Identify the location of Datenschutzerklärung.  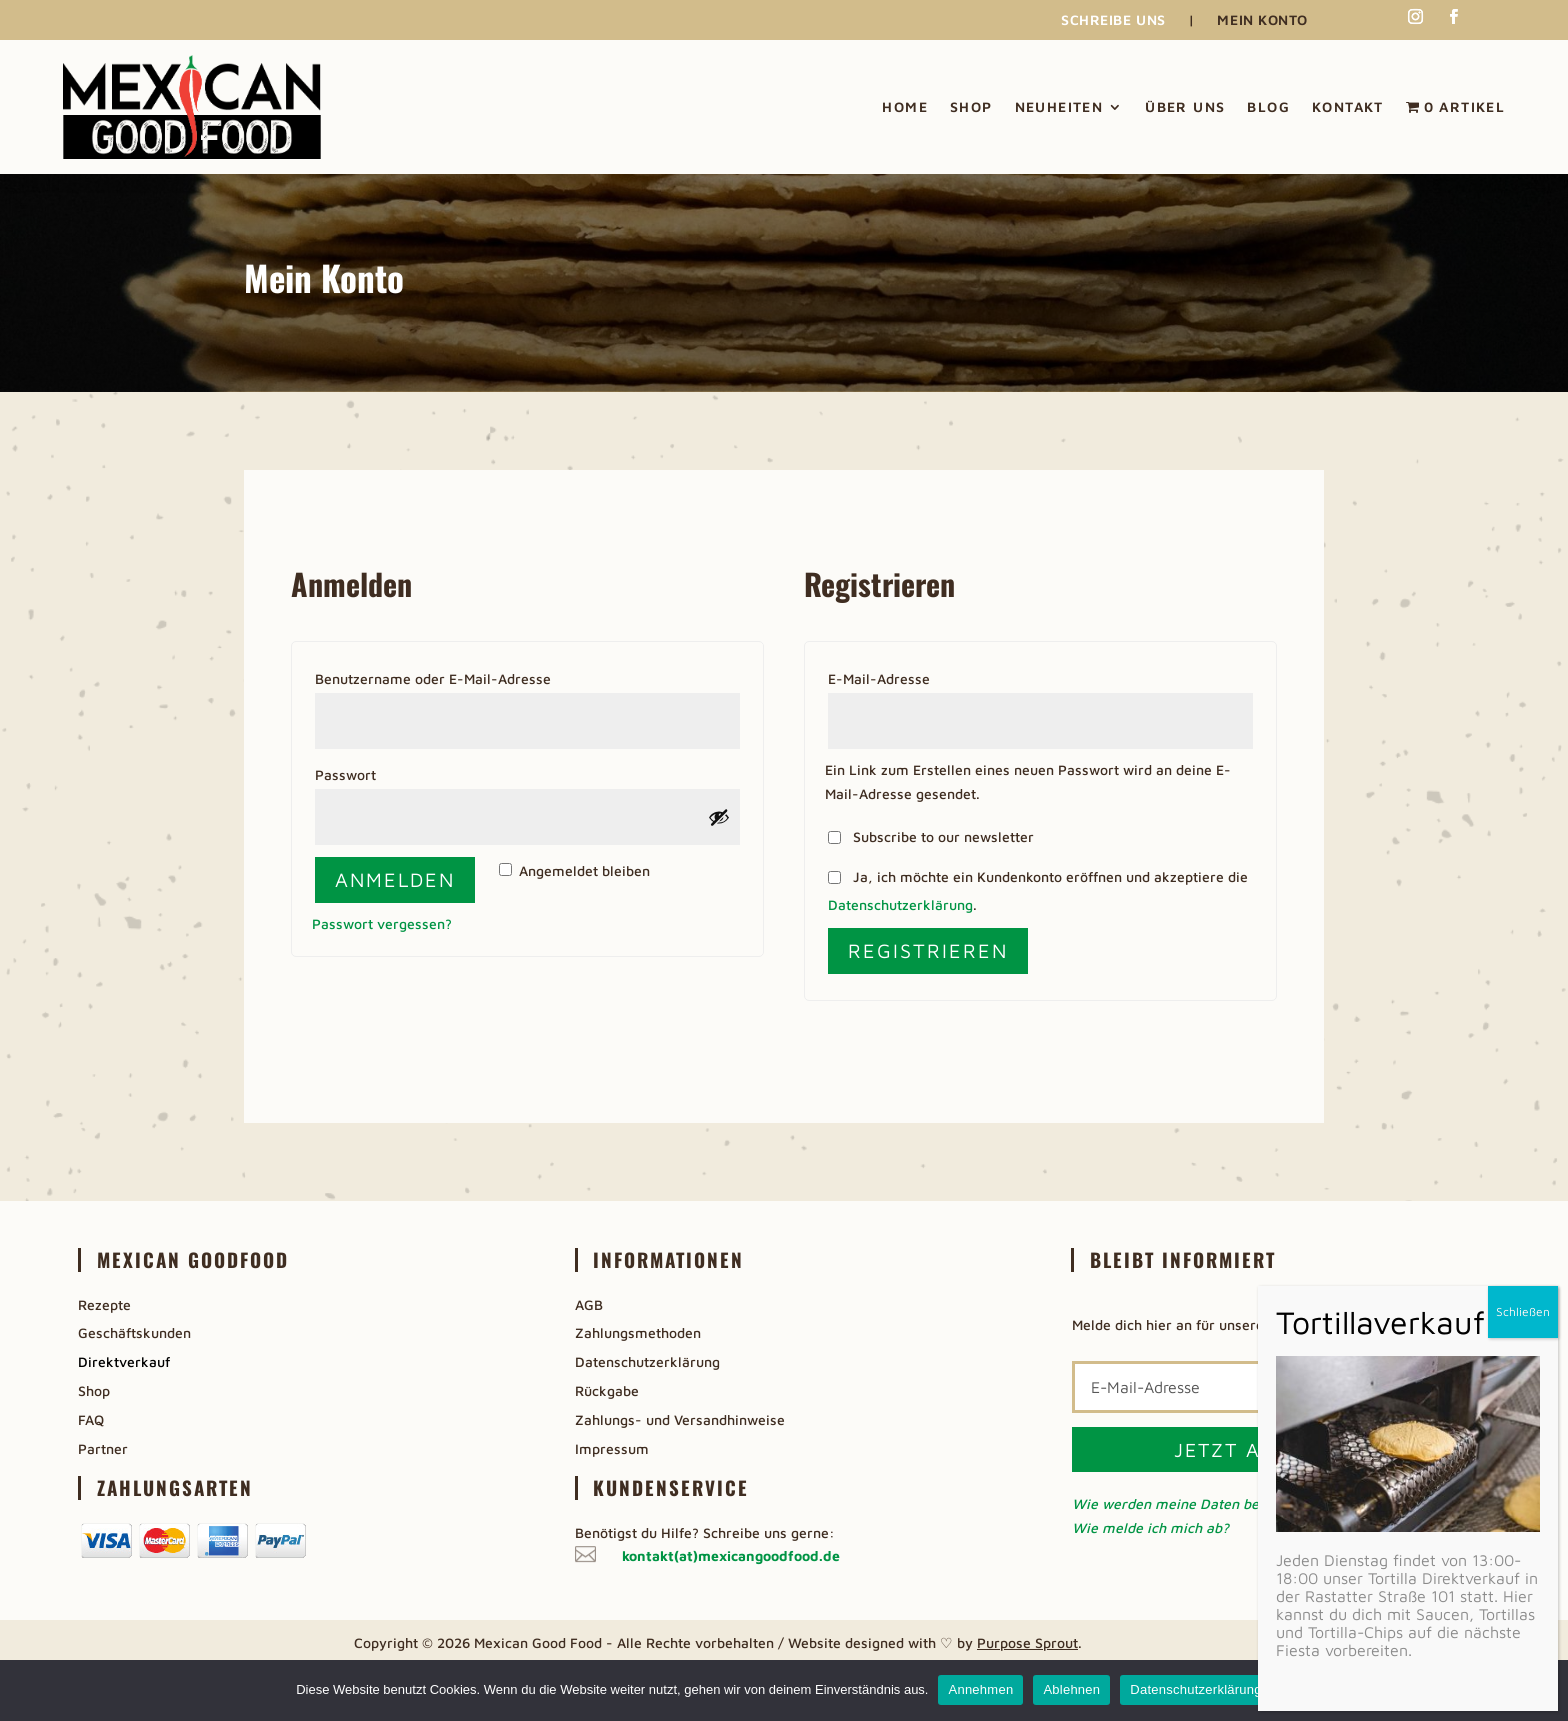
(900, 904).